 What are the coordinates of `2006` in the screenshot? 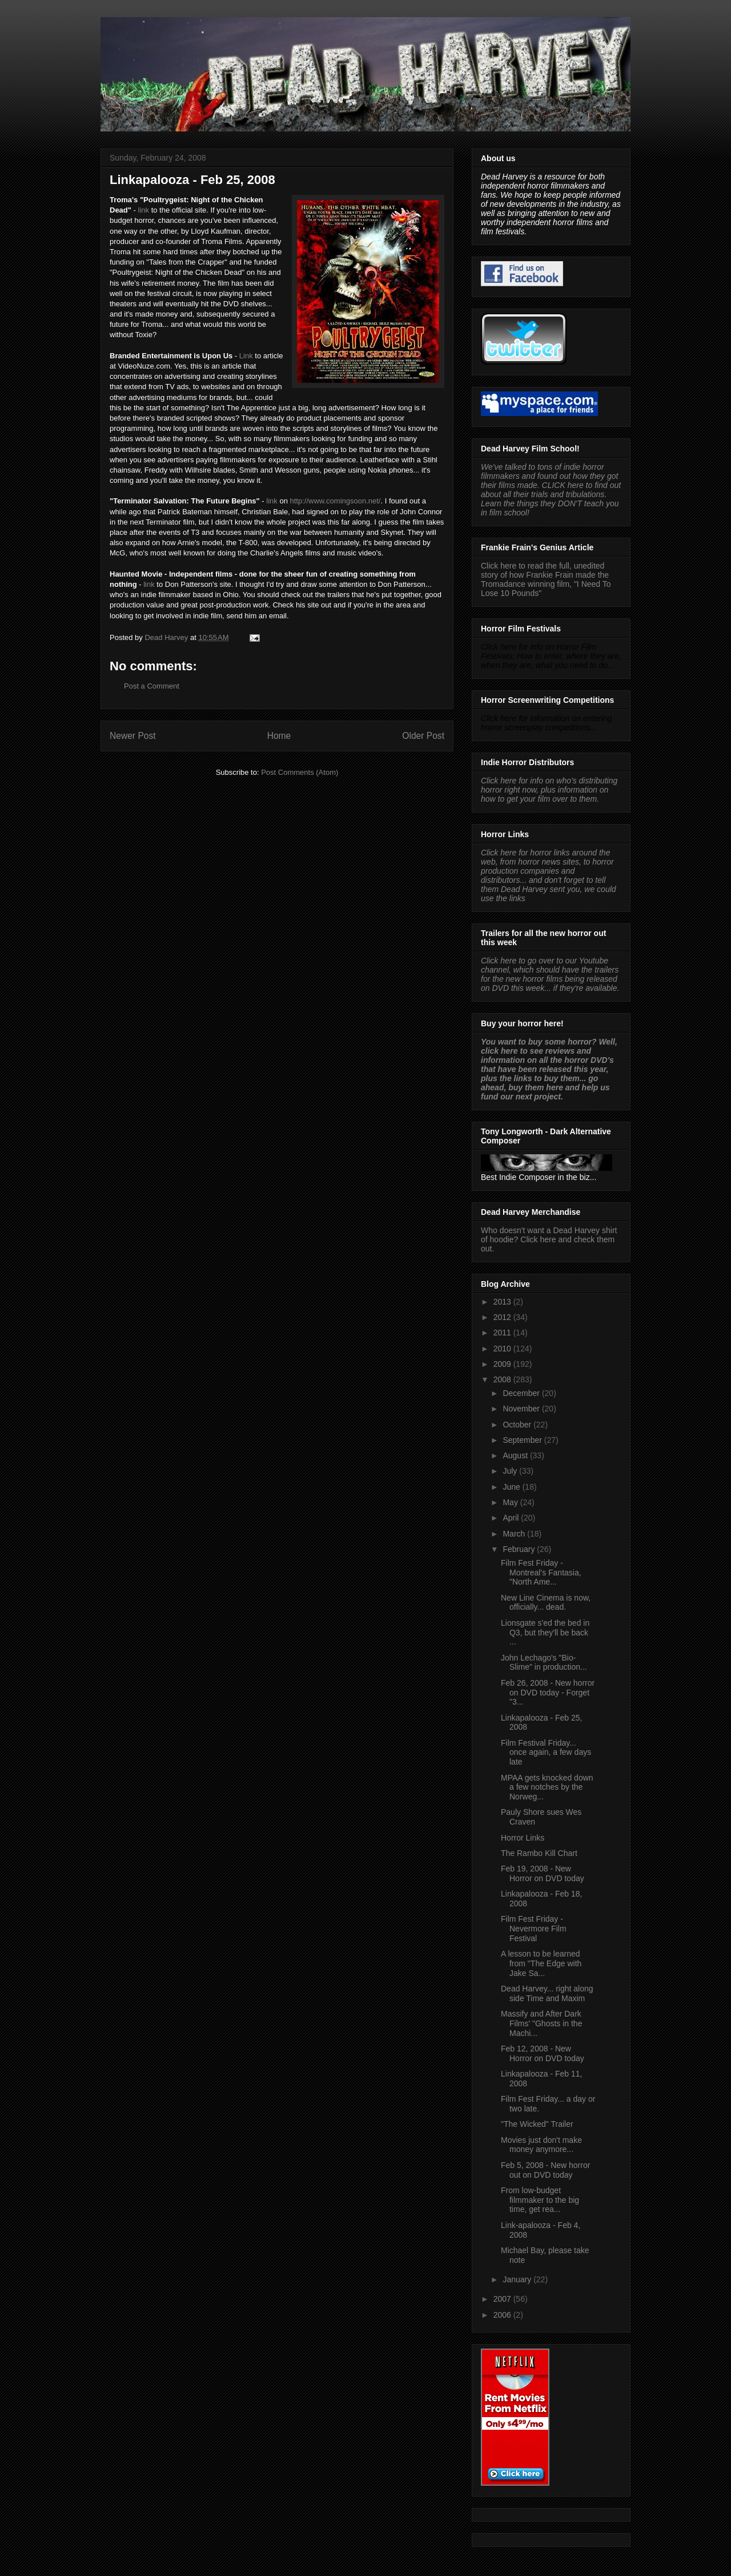 It's located at (503, 2314).